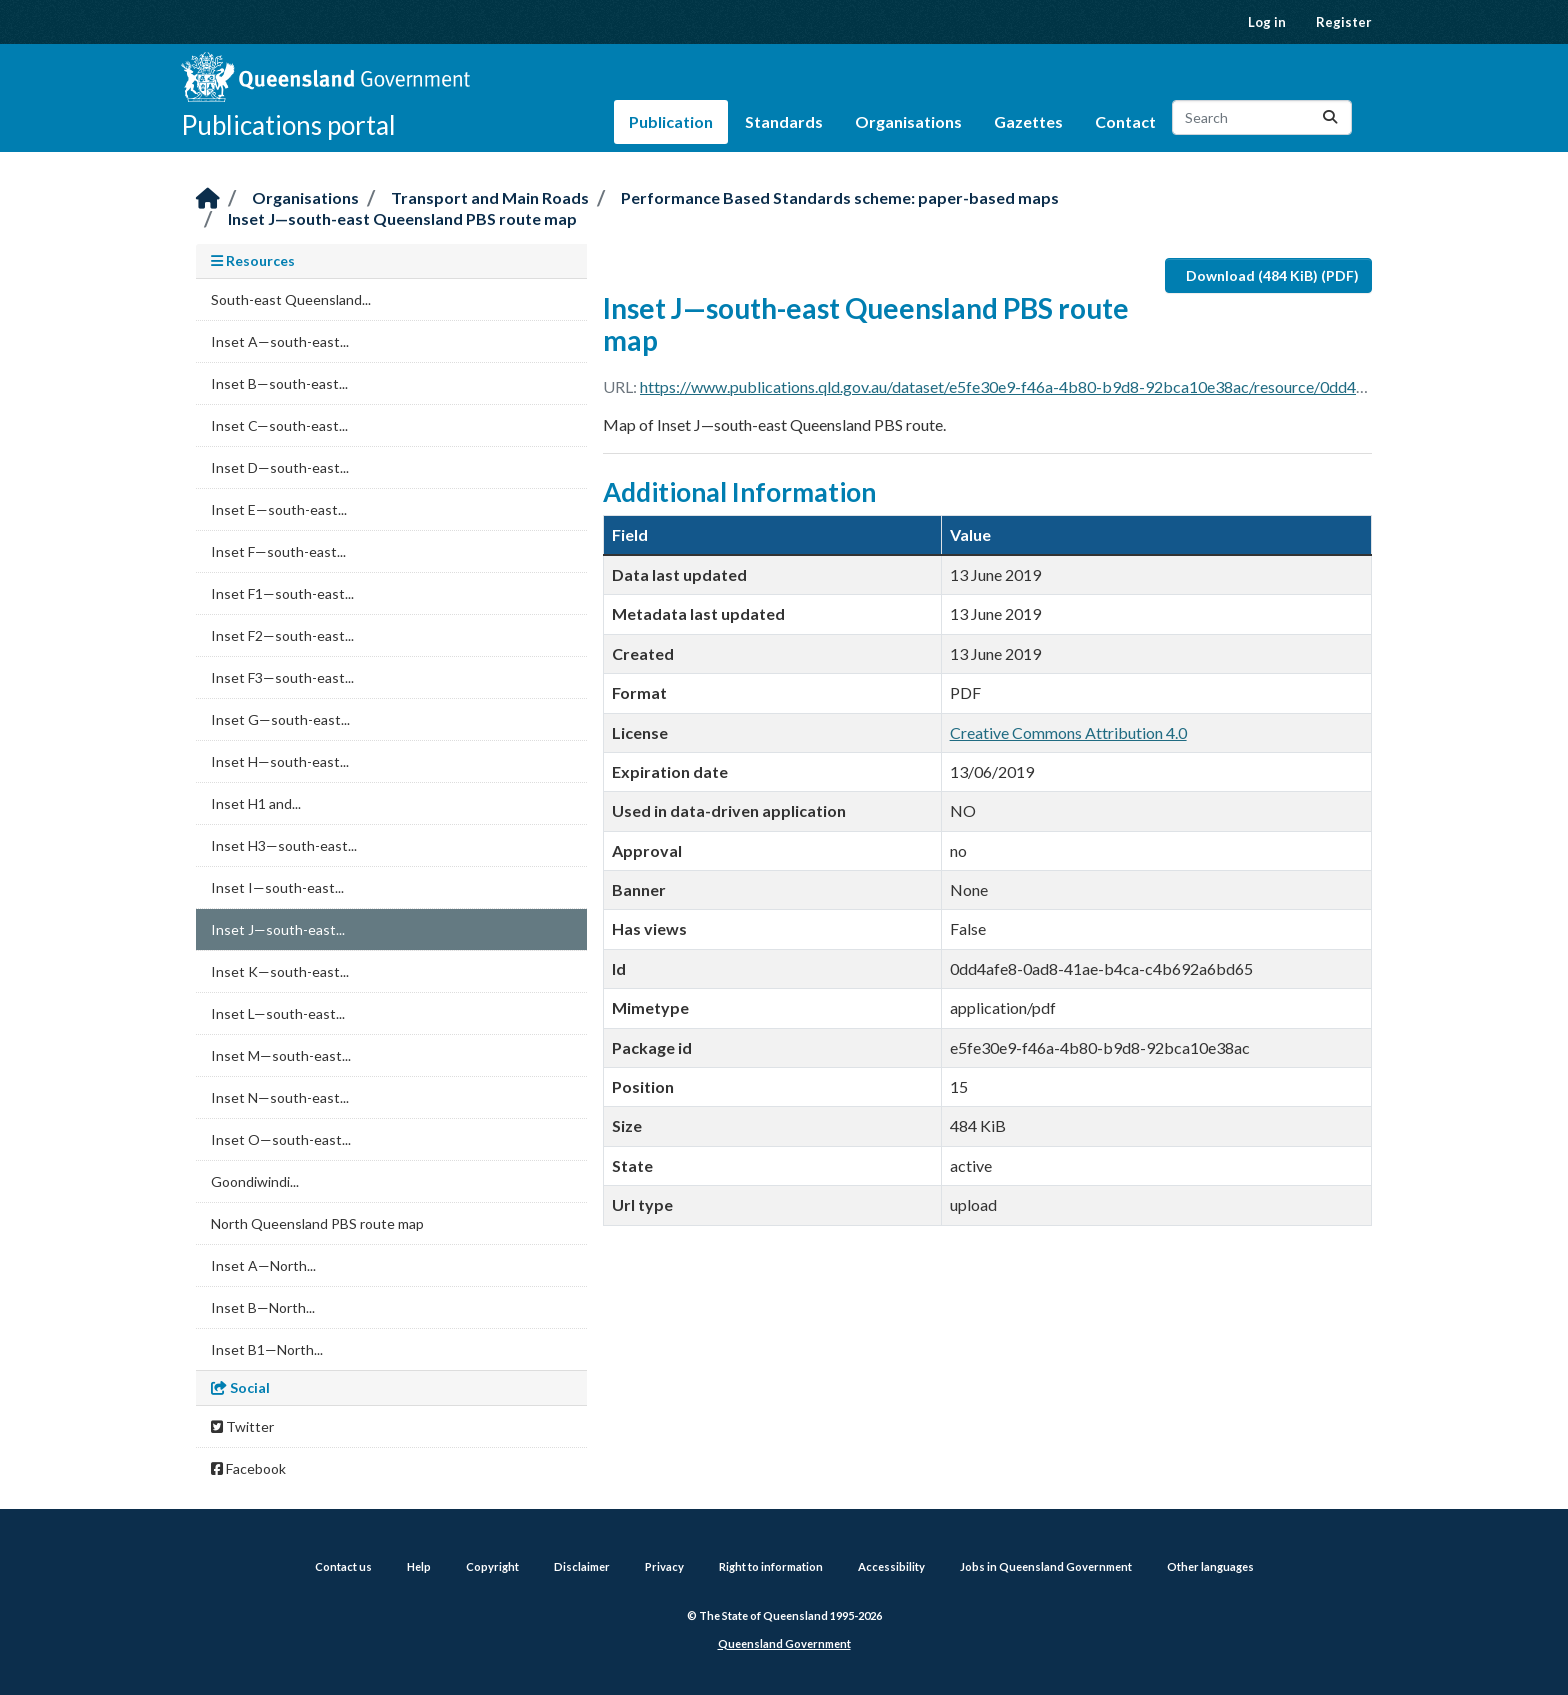 The height and width of the screenshot is (1695, 1568). Describe the element at coordinates (263, 1307) in the screenshot. I see `Inset B—North...` at that location.